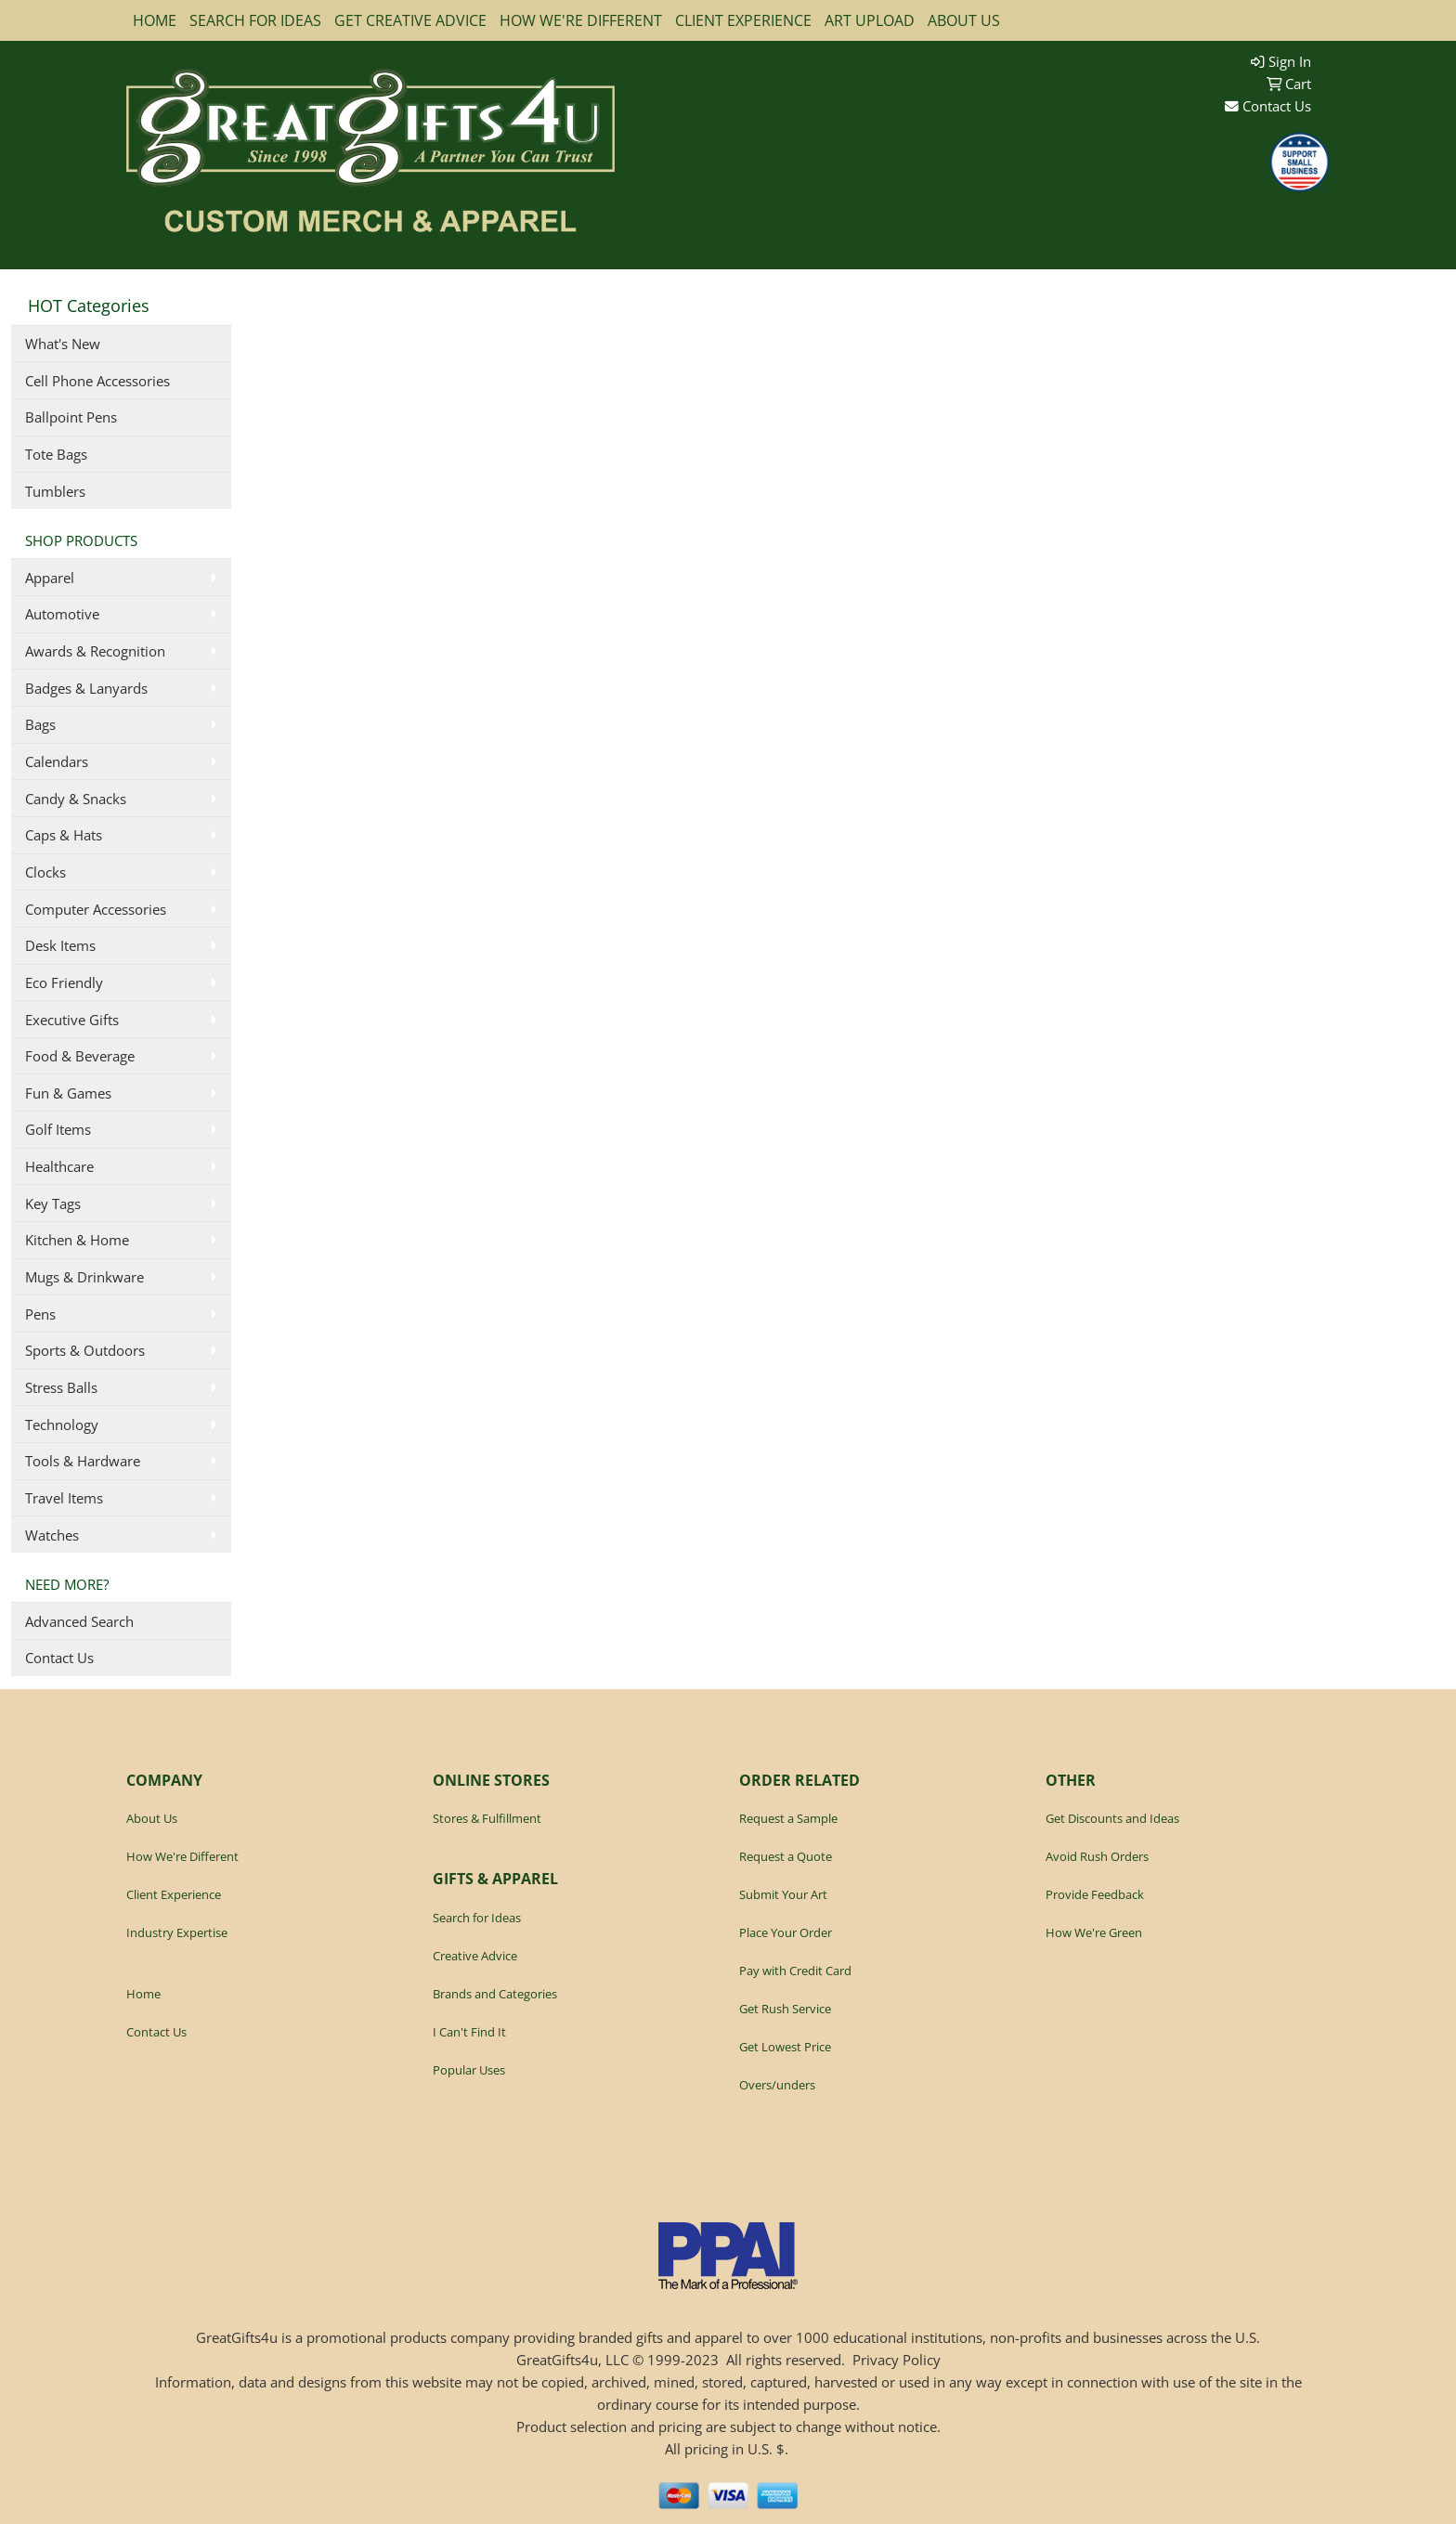 The height and width of the screenshot is (2524, 1456). What do you see at coordinates (80, 1056) in the screenshot?
I see `Food & Beverage` at bounding box center [80, 1056].